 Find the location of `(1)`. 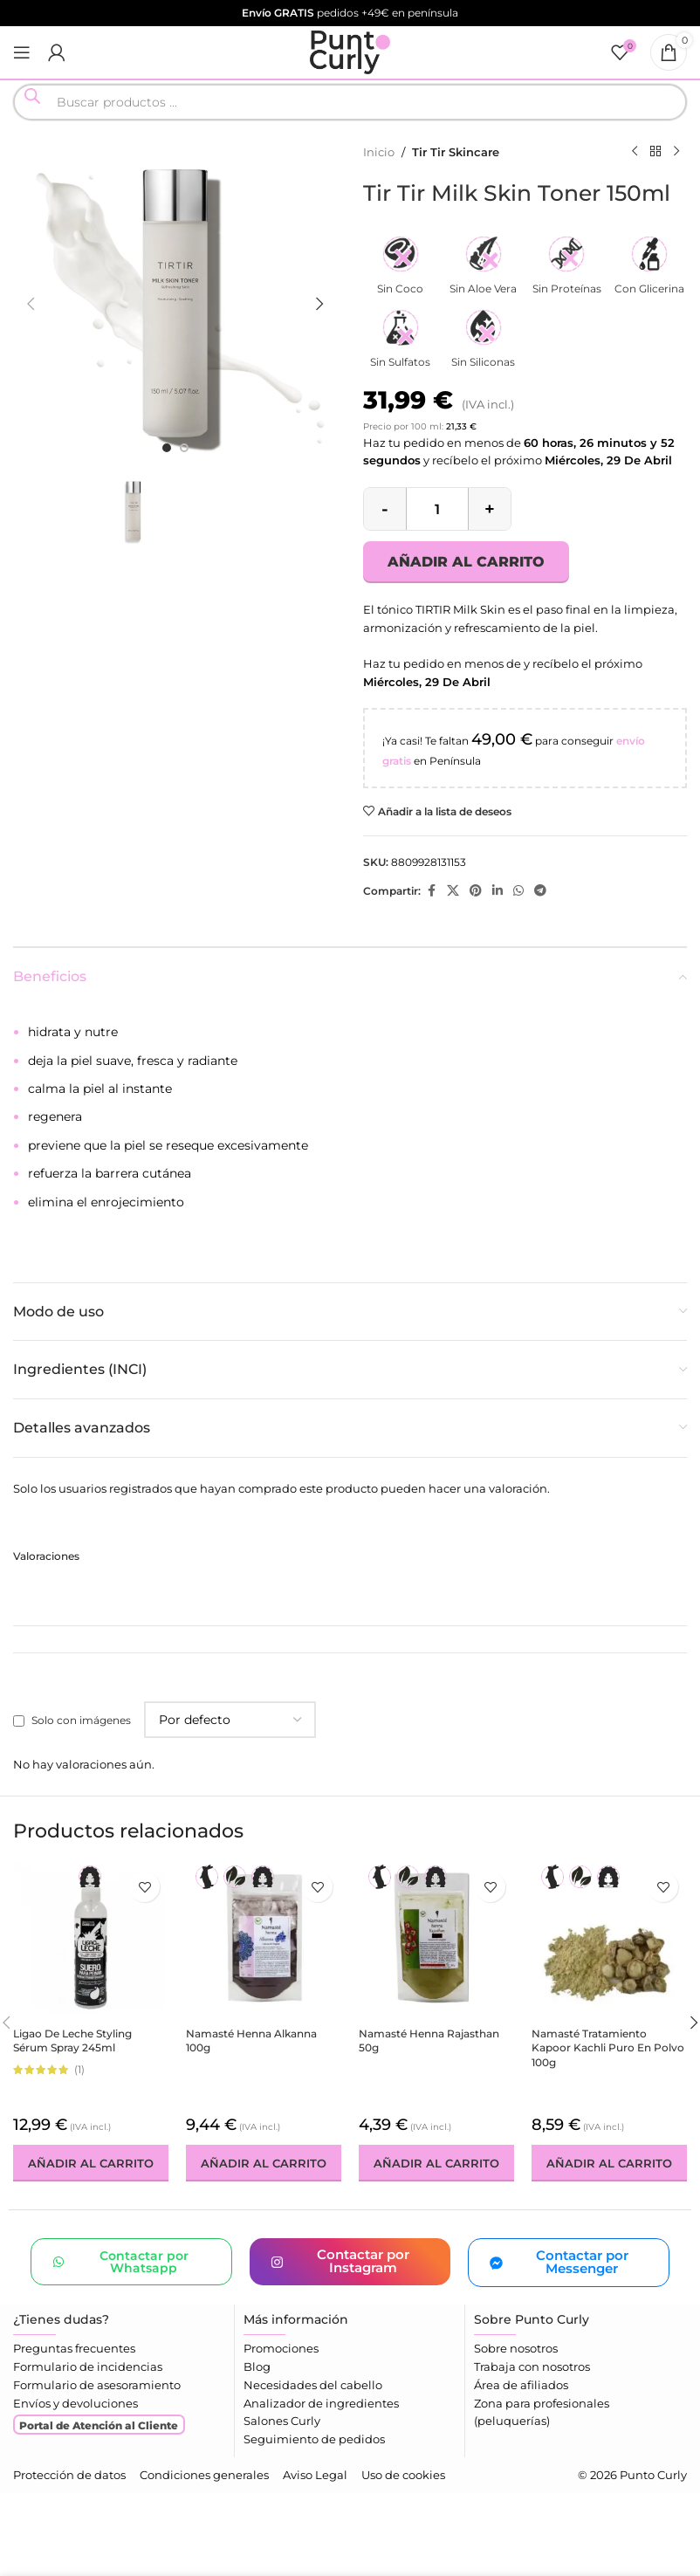

(1) is located at coordinates (79, 2069).